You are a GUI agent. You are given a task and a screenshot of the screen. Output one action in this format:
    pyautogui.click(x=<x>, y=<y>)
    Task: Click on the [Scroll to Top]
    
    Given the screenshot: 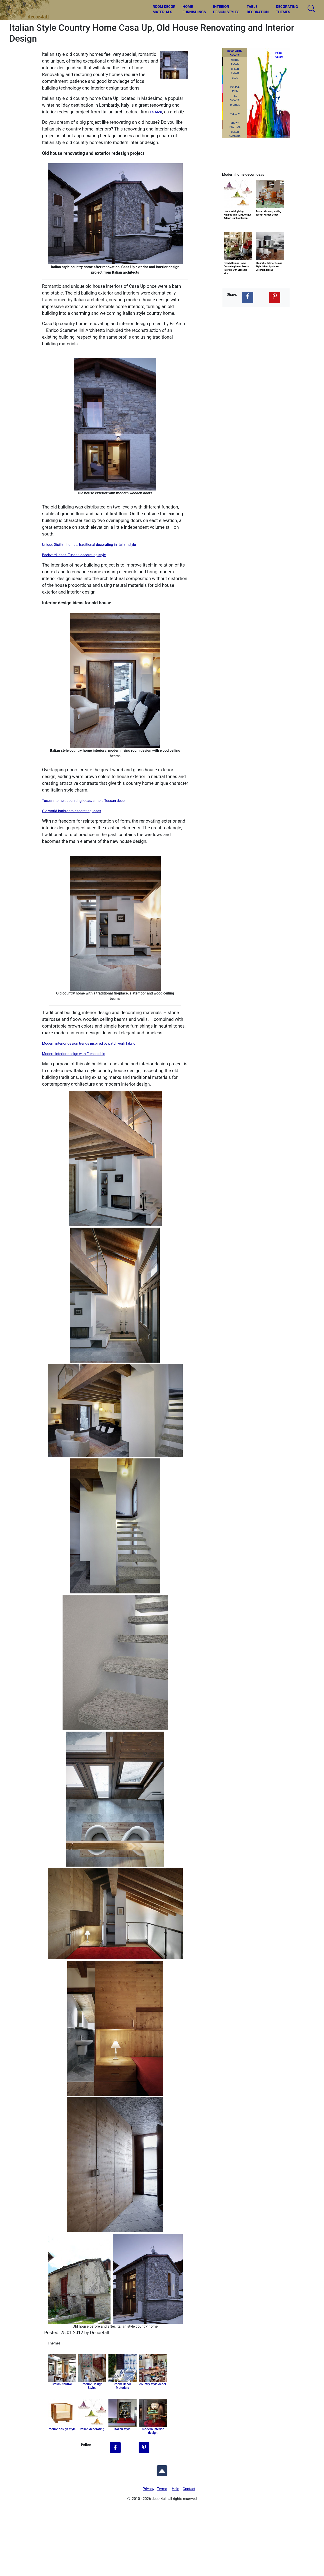 What is the action you would take?
    pyautogui.click(x=162, y=2470)
    